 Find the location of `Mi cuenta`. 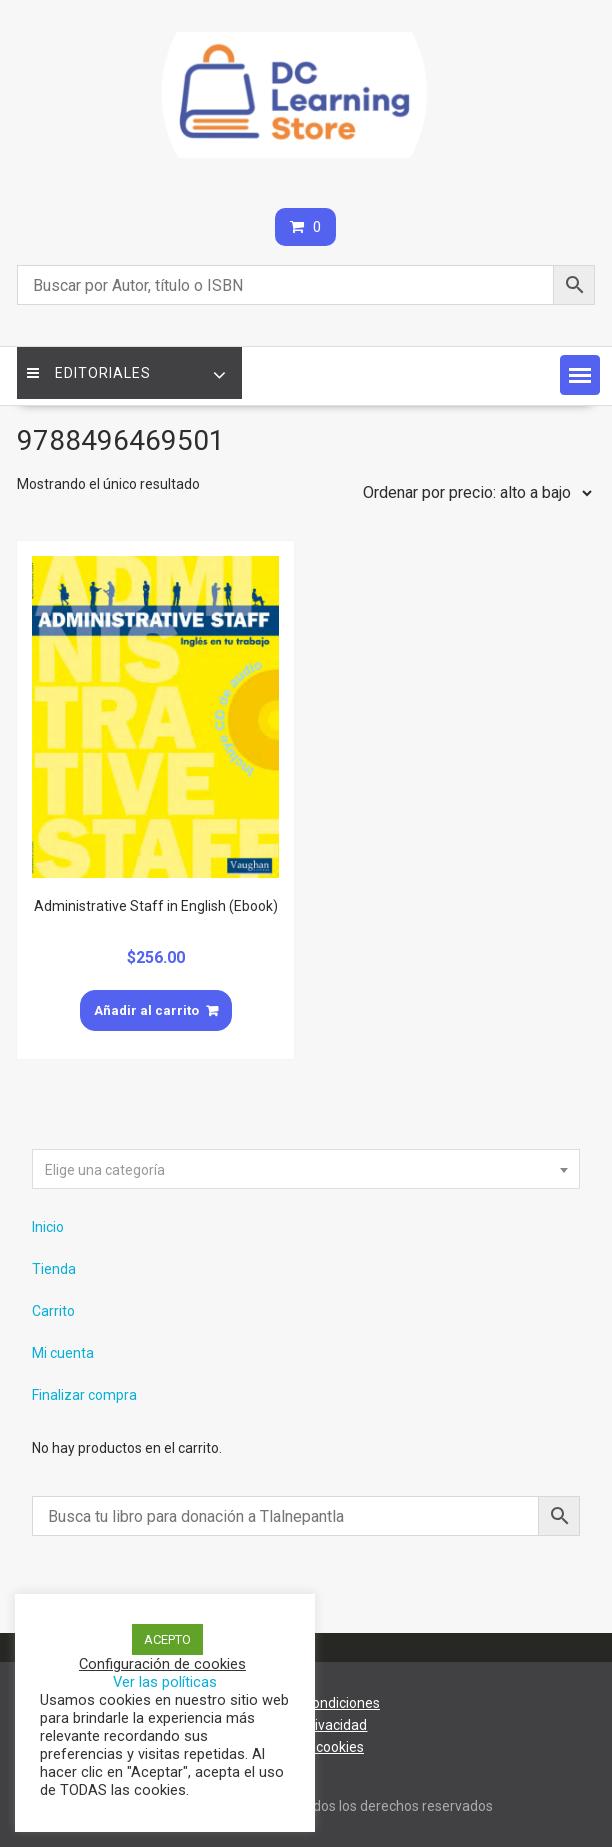

Mi cuenta is located at coordinates (63, 1353).